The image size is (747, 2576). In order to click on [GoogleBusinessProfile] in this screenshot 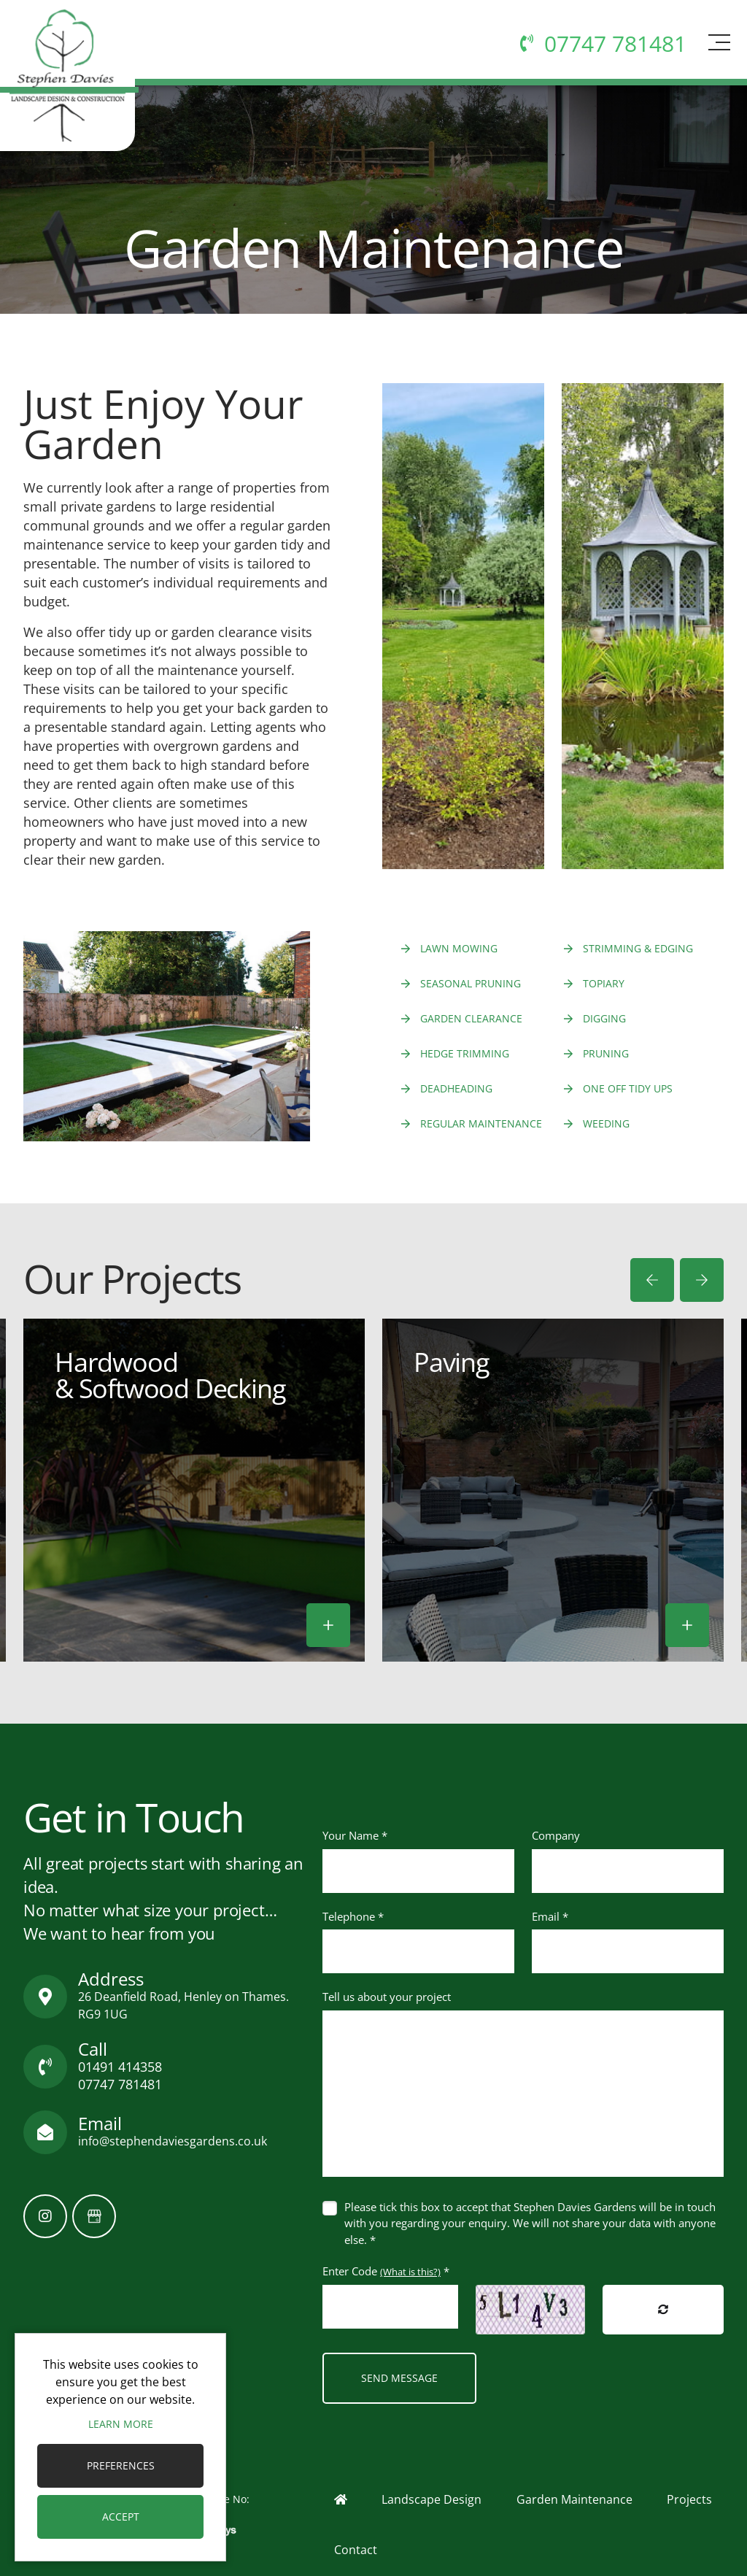, I will do `click(94, 2216)`.